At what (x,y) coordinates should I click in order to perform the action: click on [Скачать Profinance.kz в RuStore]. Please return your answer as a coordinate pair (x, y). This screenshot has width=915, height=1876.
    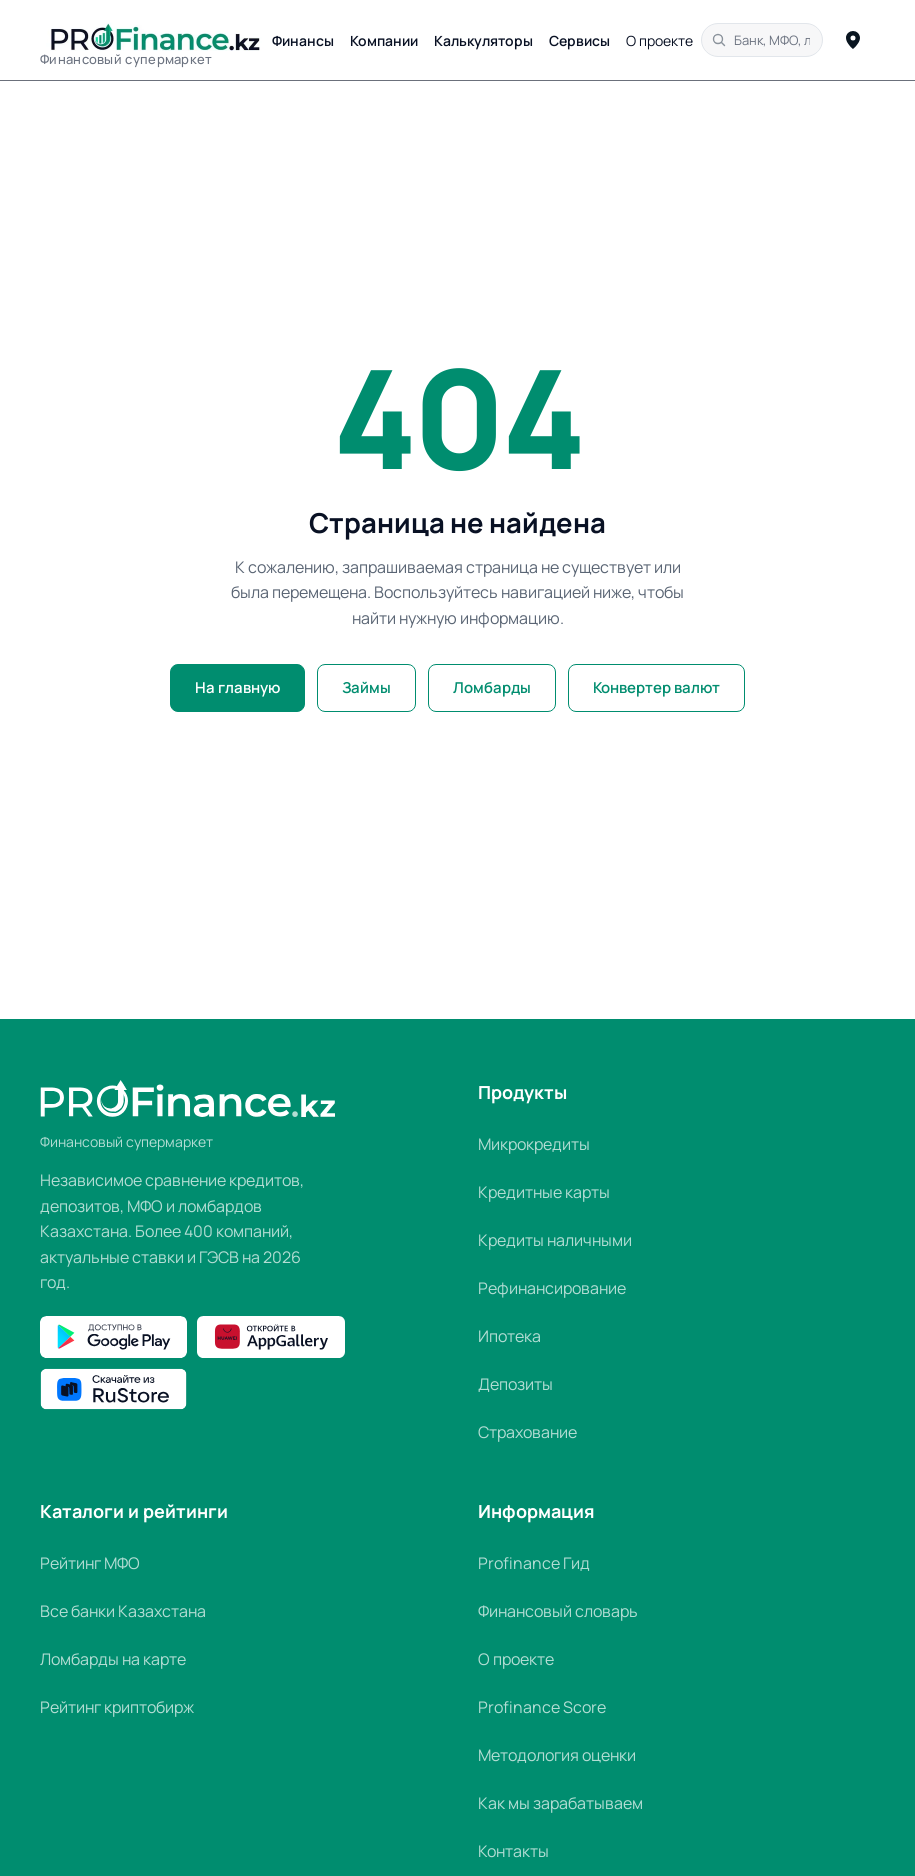
    Looking at the image, I should click on (113, 1389).